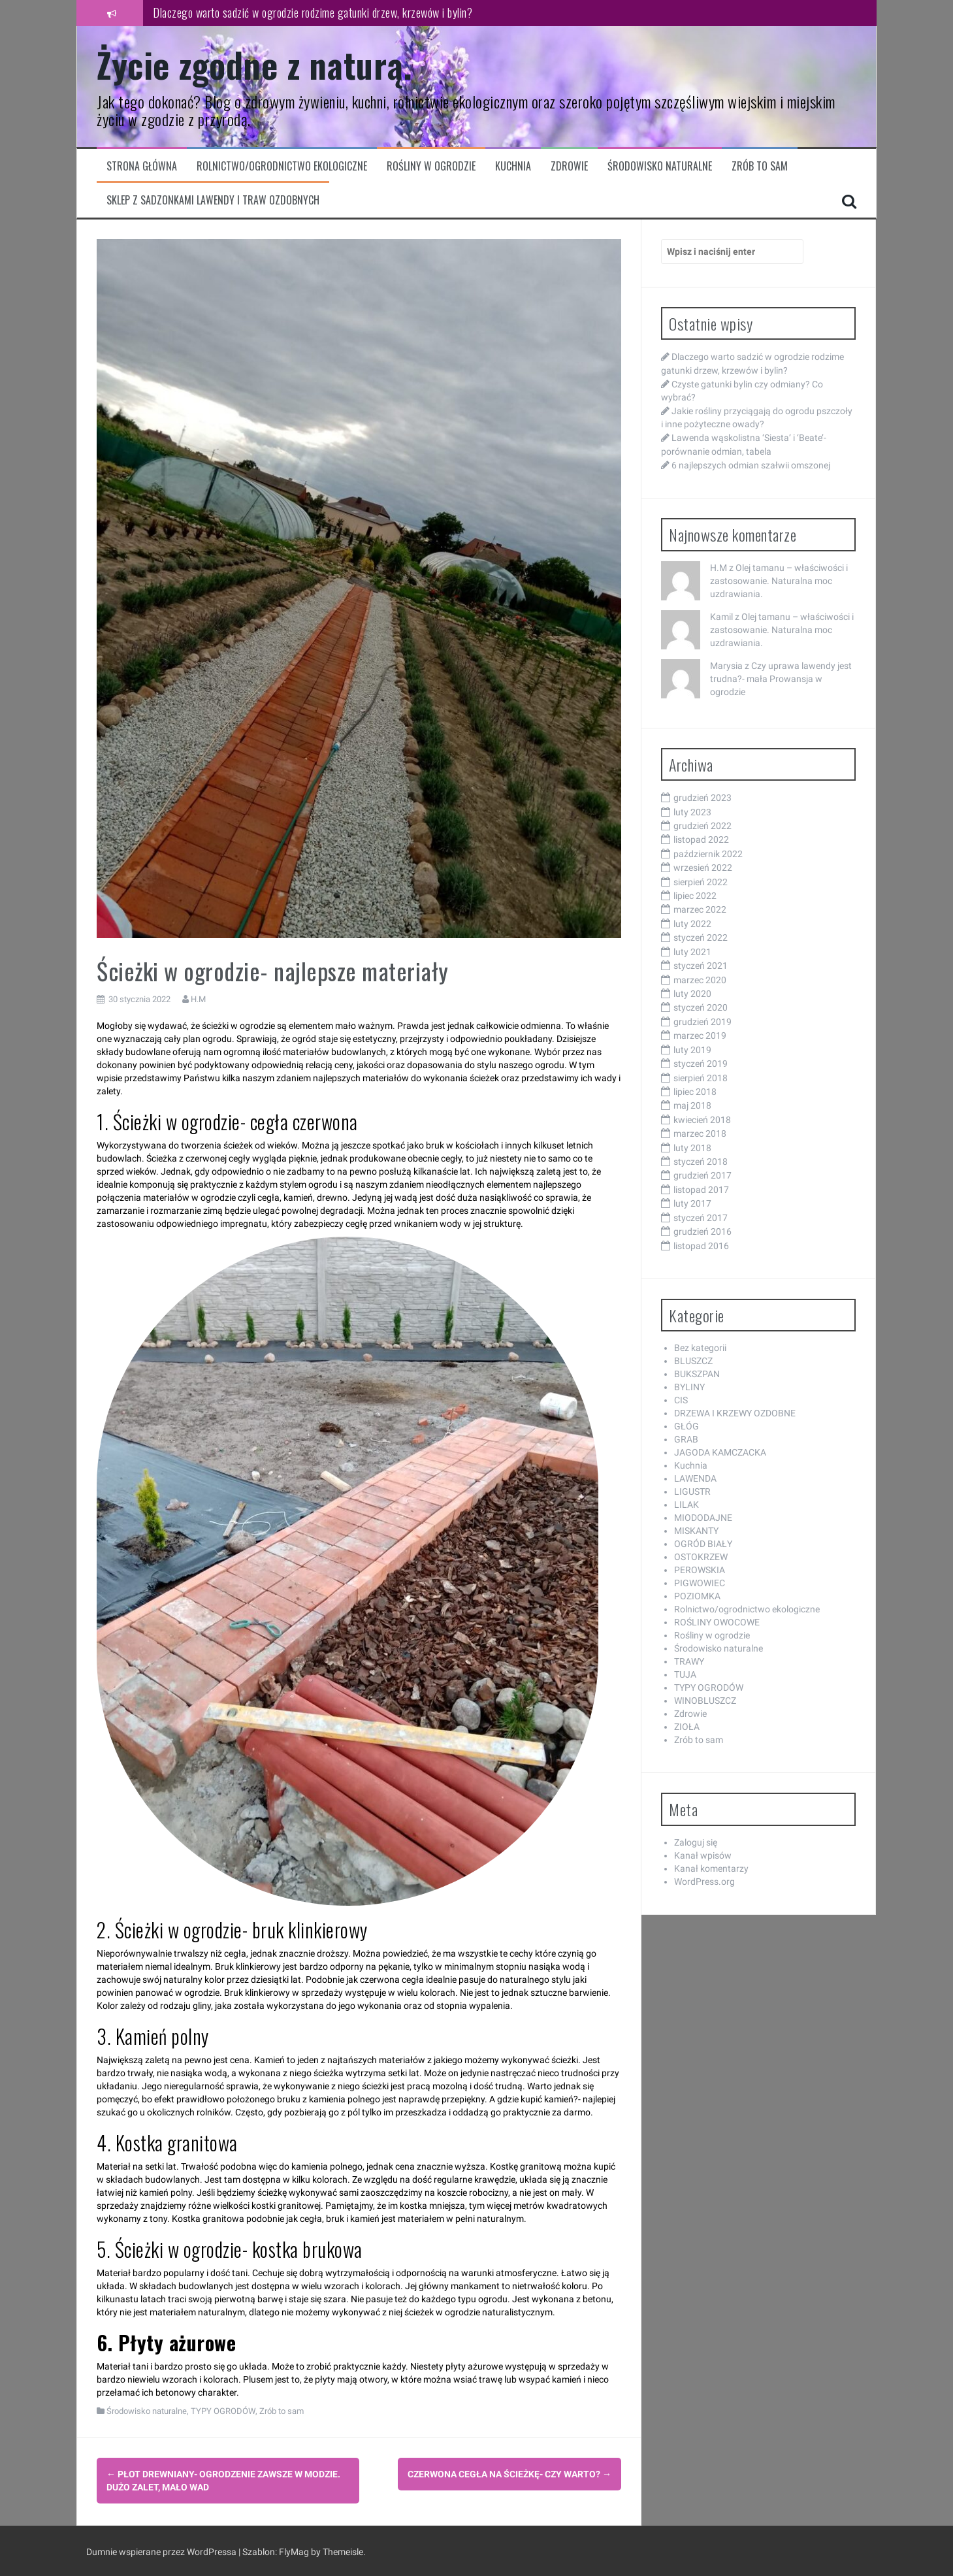 This screenshot has width=953, height=2576. I want to click on BYLINY, so click(689, 1387).